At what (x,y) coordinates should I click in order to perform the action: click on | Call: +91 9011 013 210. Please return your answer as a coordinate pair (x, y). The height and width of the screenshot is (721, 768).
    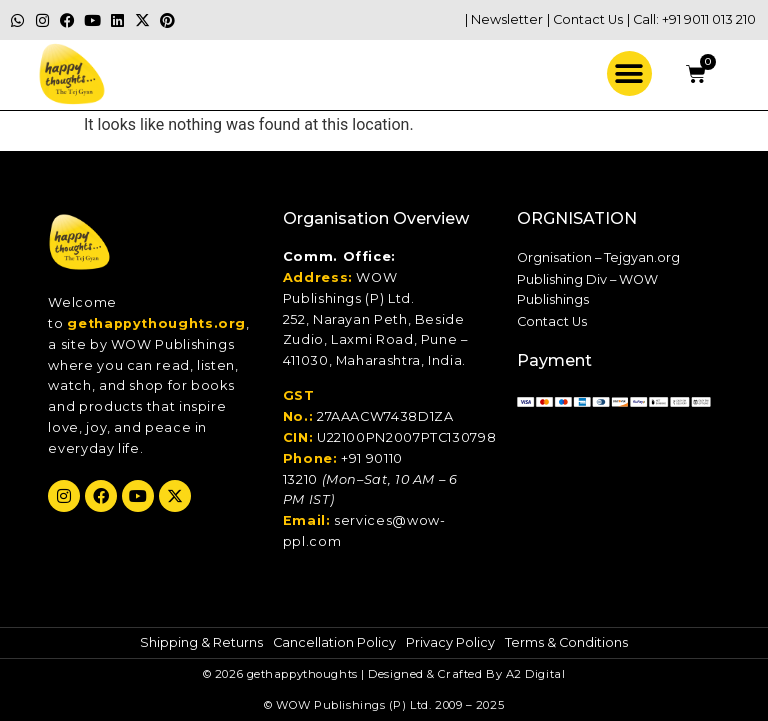
    Looking at the image, I should click on (691, 19).